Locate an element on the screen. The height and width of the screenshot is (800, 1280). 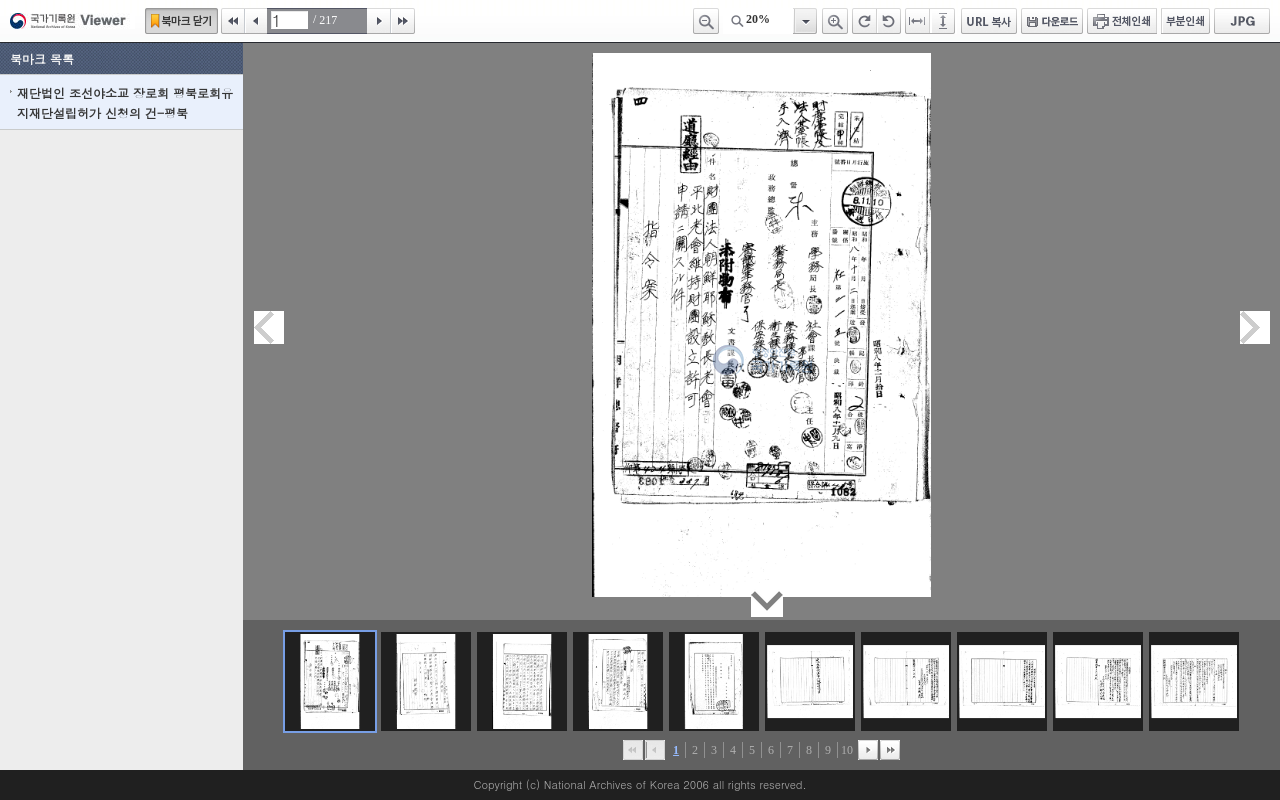
확대 is located at coordinates (835, 21).